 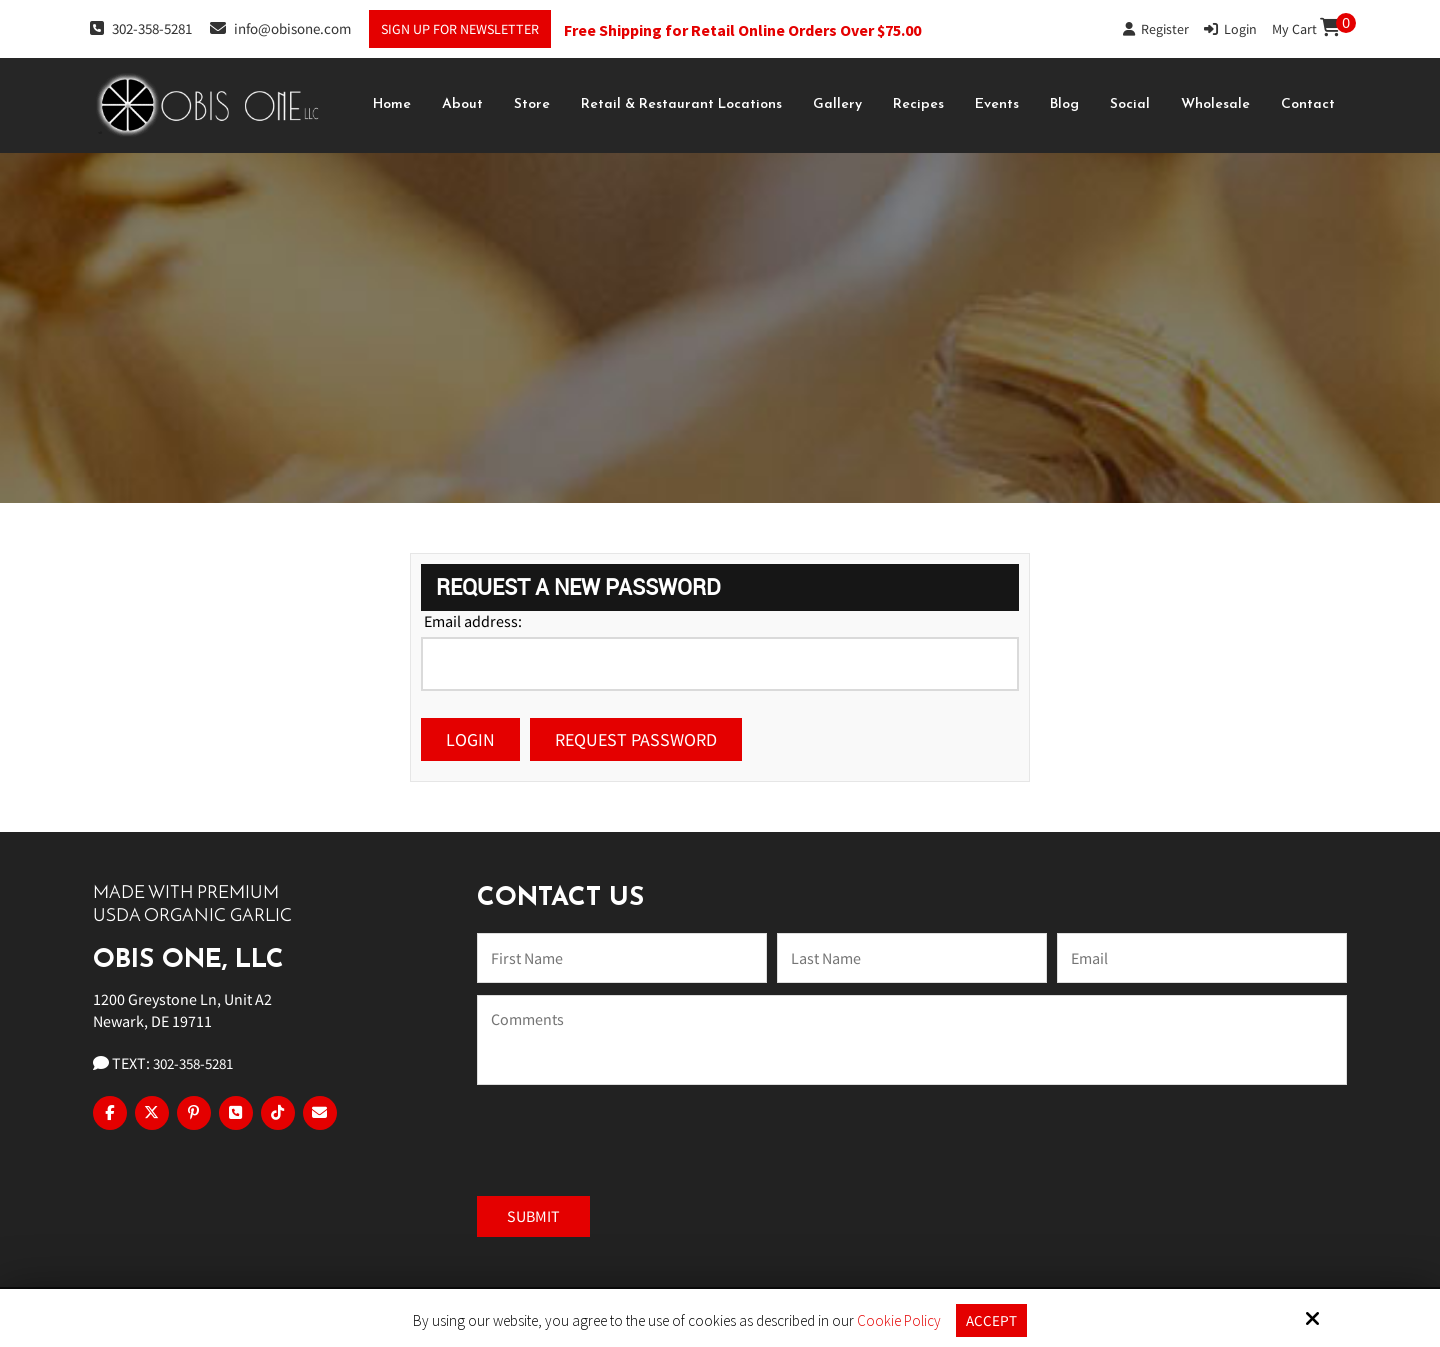 What do you see at coordinates (473, 621) in the screenshot?
I see `Email address:` at bounding box center [473, 621].